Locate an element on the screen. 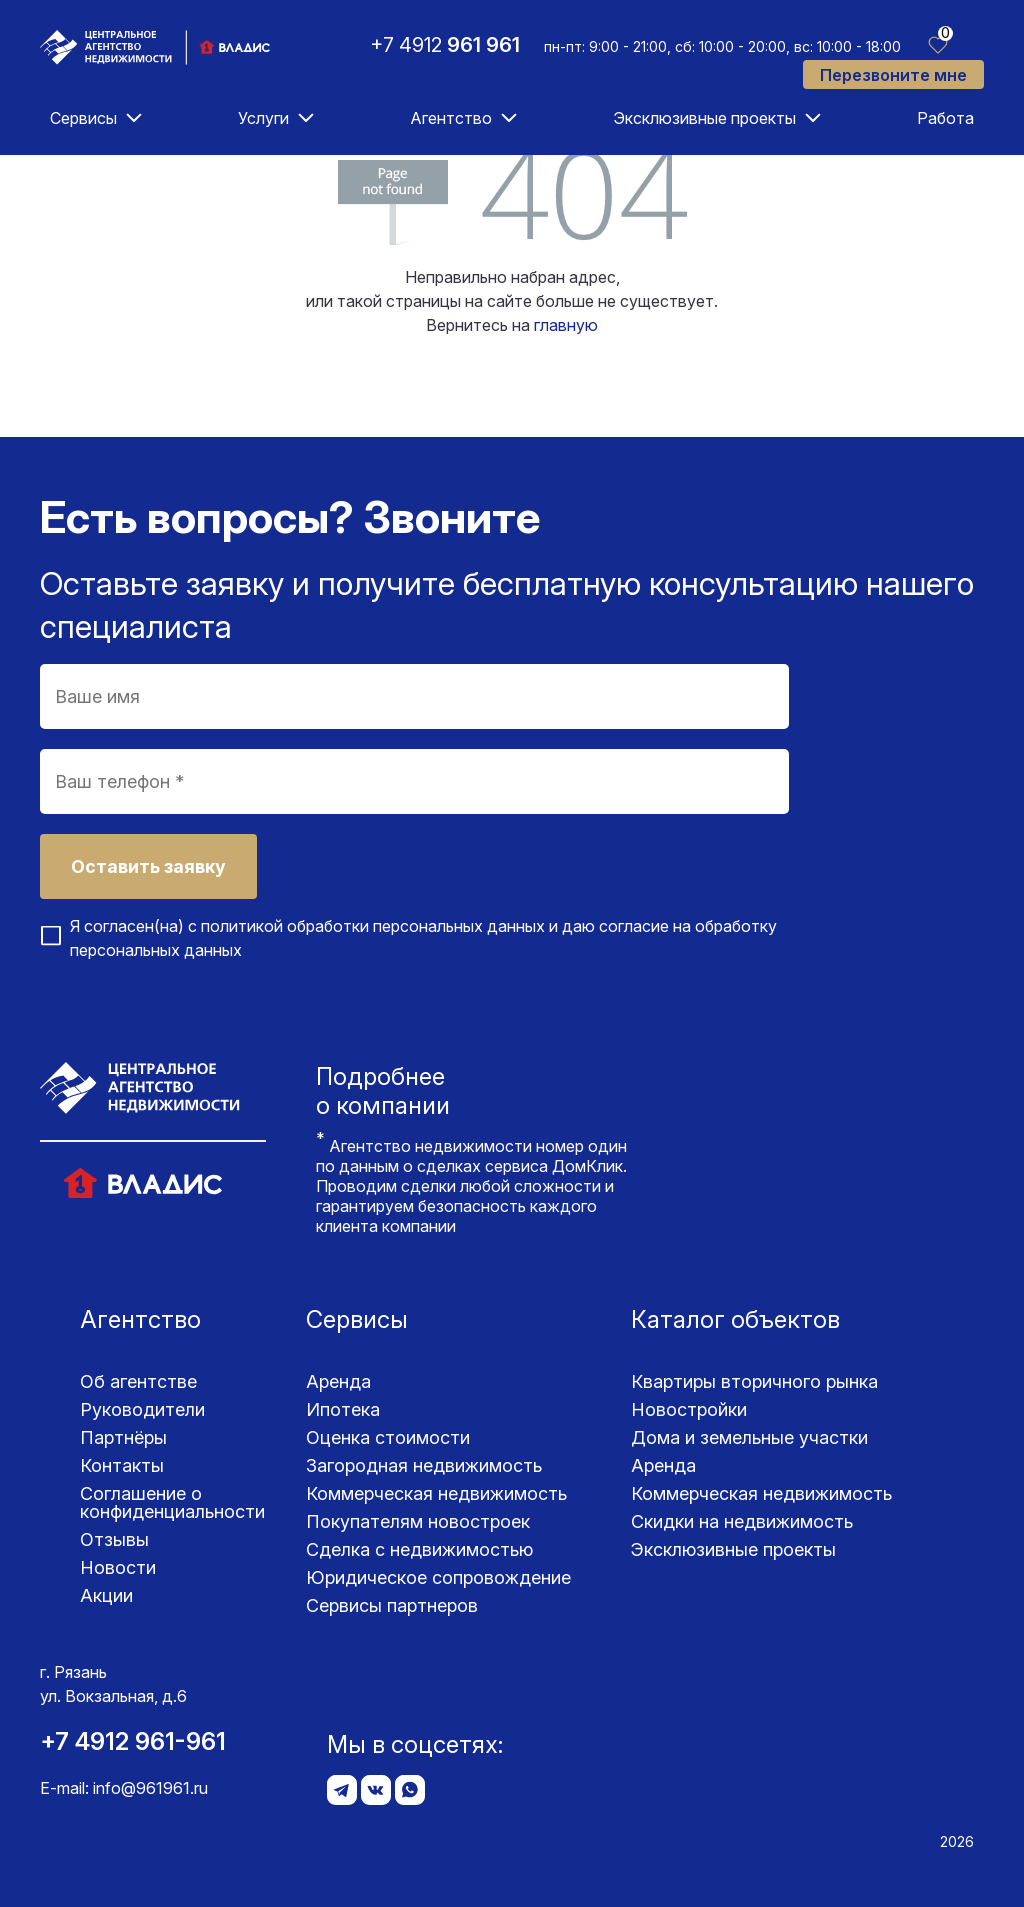  Руководители is located at coordinates (142, 1409).